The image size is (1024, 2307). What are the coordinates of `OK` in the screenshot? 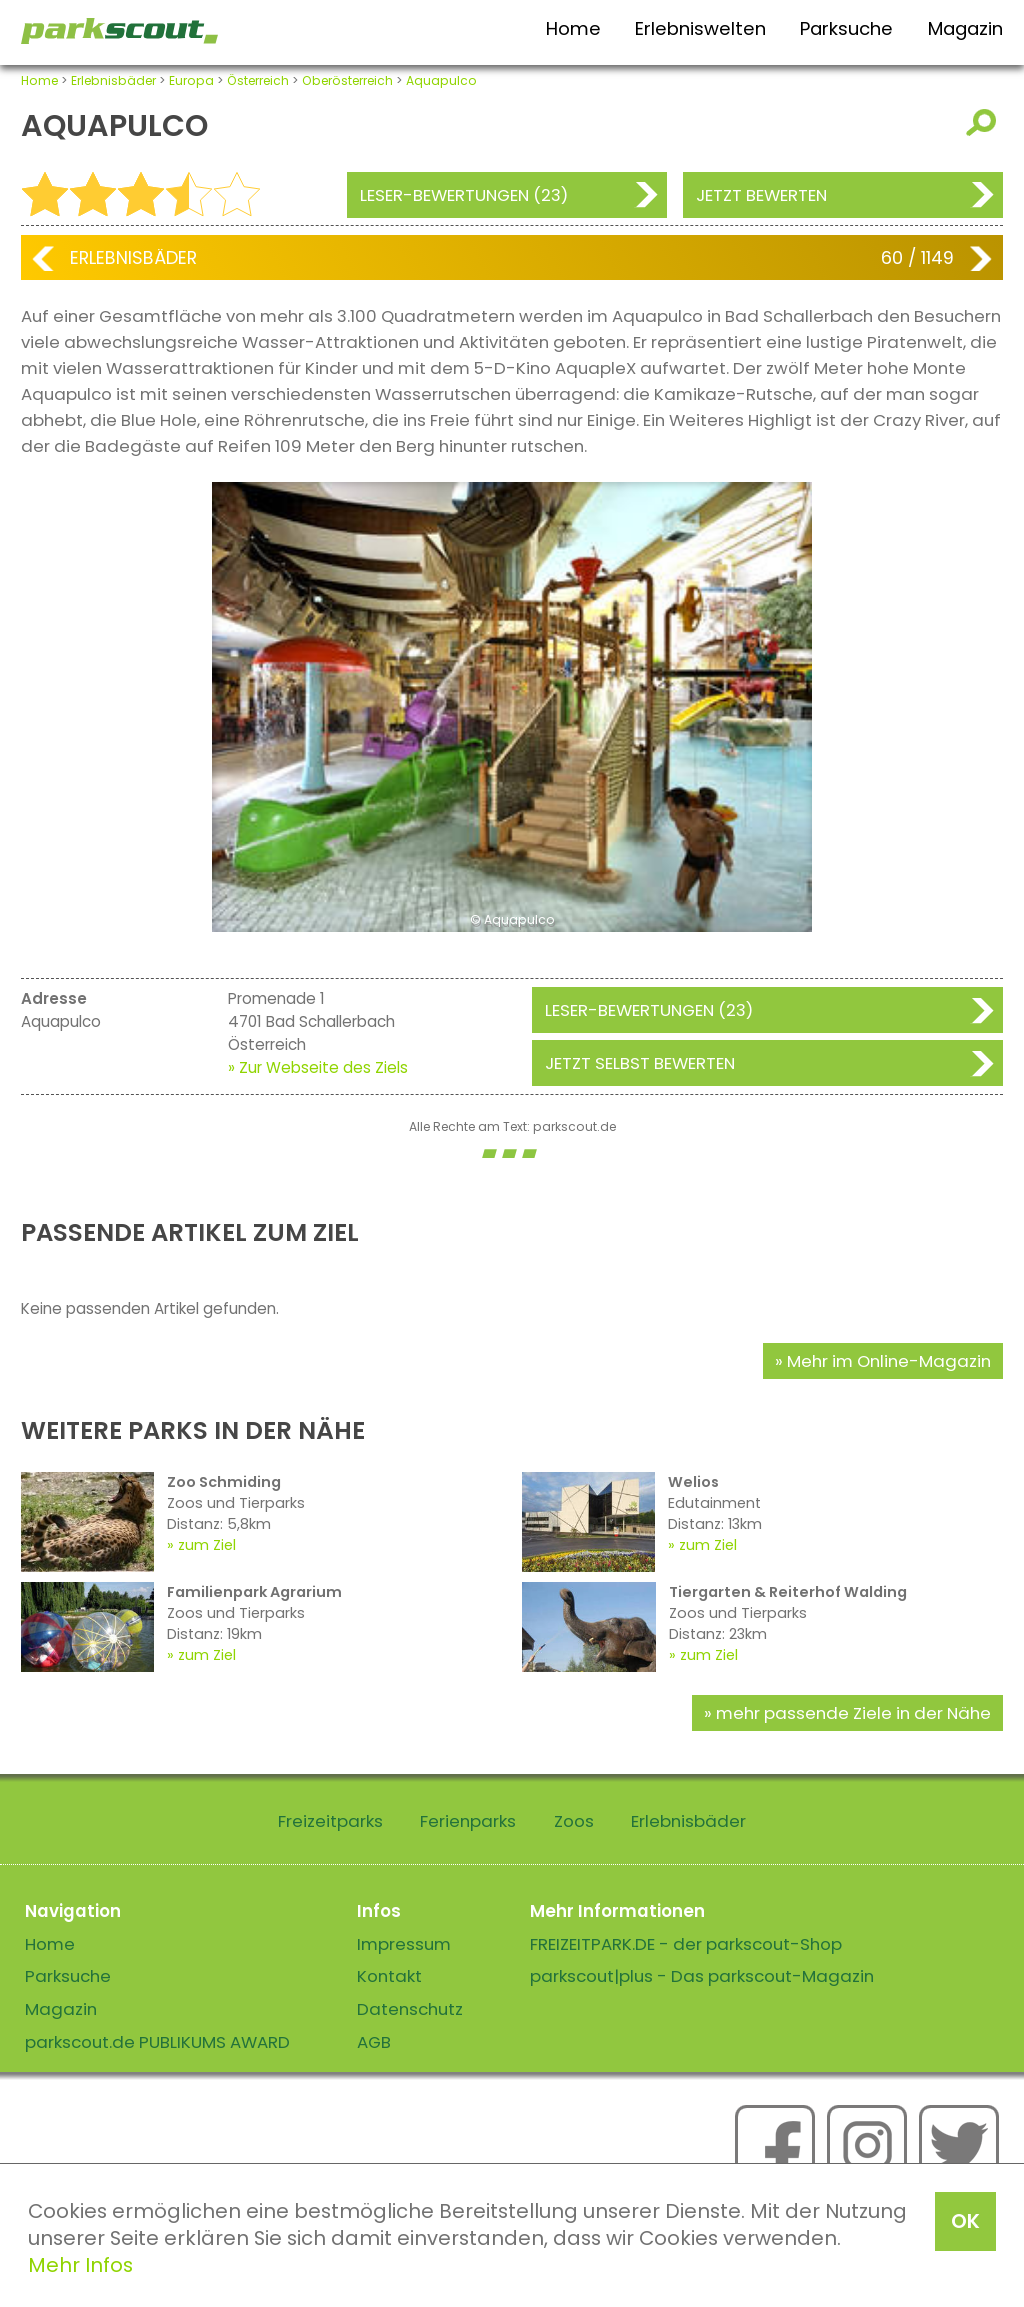 It's located at (965, 2221).